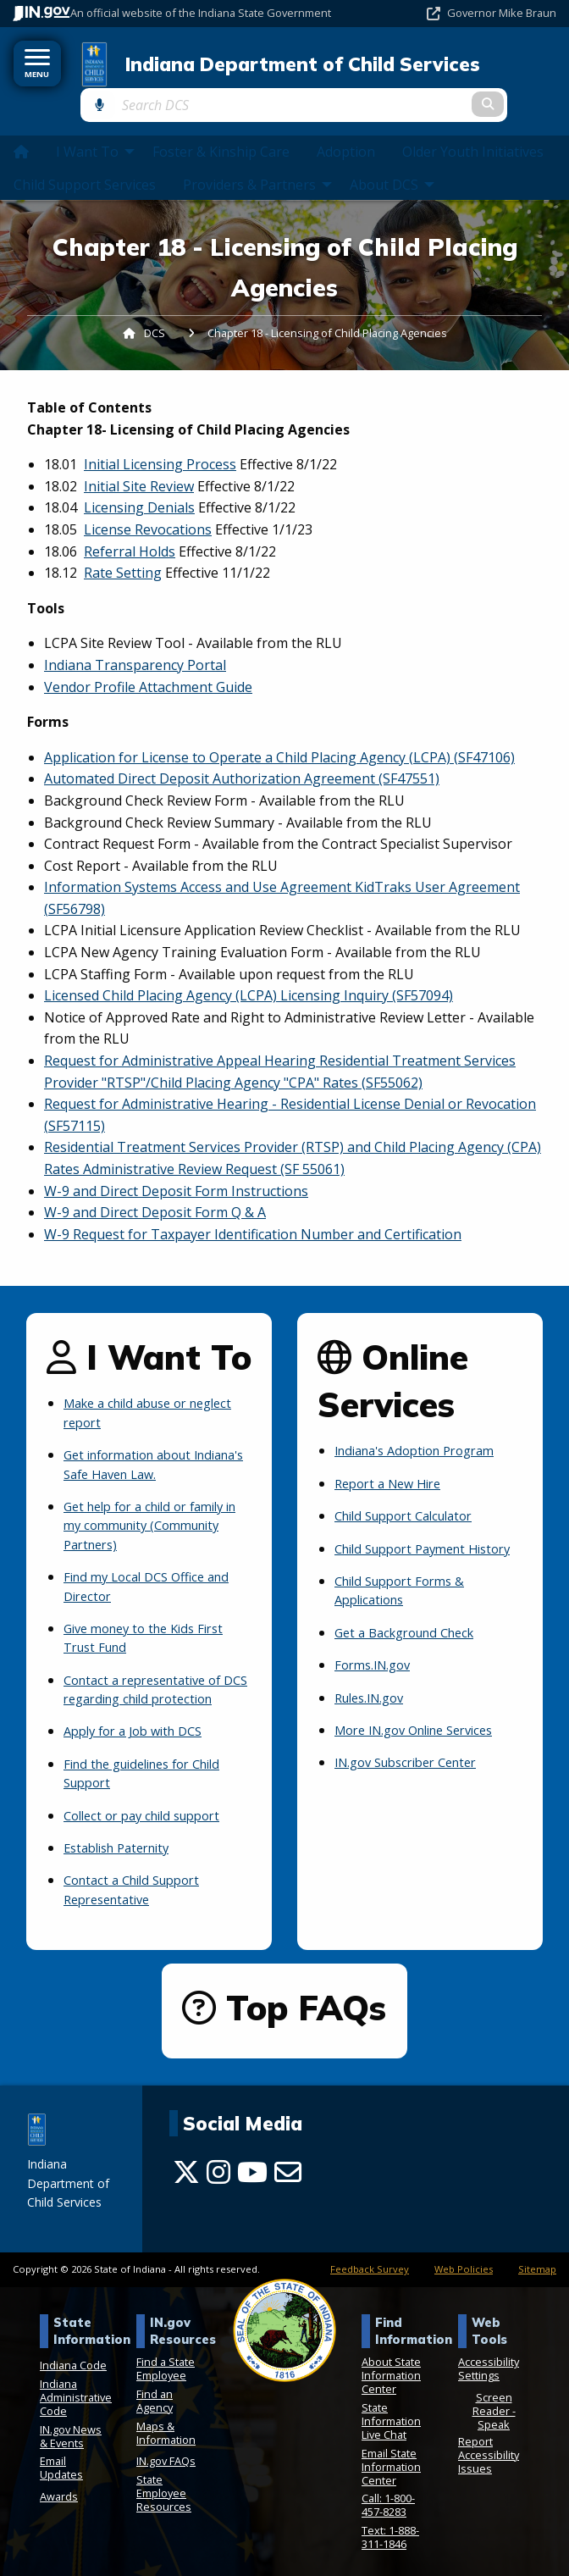 This screenshot has width=569, height=2576. What do you see at coordinates (97, 127) in the screenshot?
I see `I Want To [menuitem]` at bounding box center [97, 127].